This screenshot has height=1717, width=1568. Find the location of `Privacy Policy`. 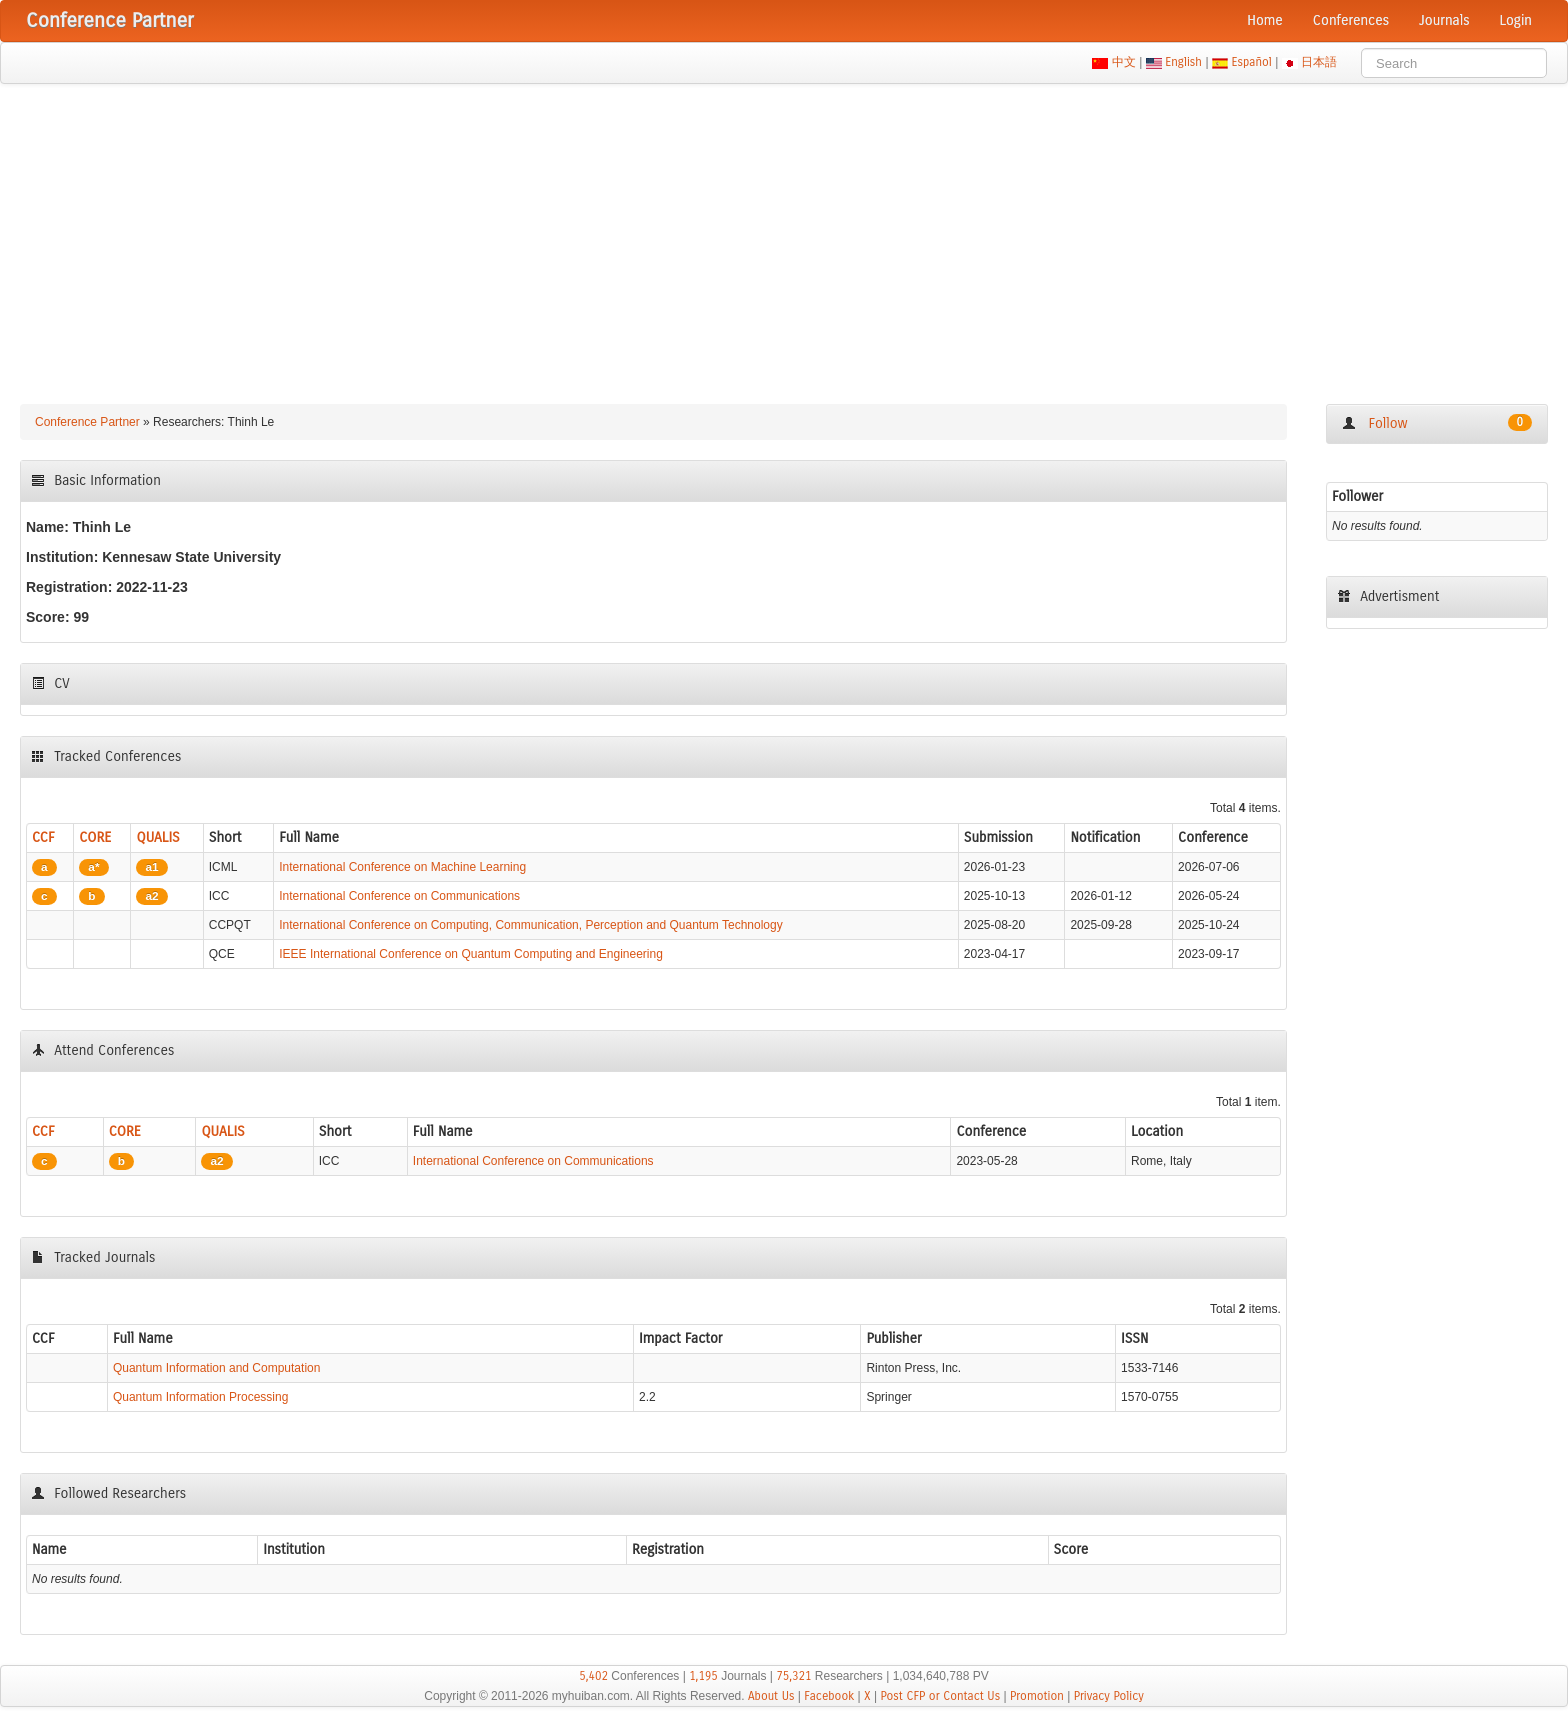

Privacy Policy is located at coordinates (1109, 1696).